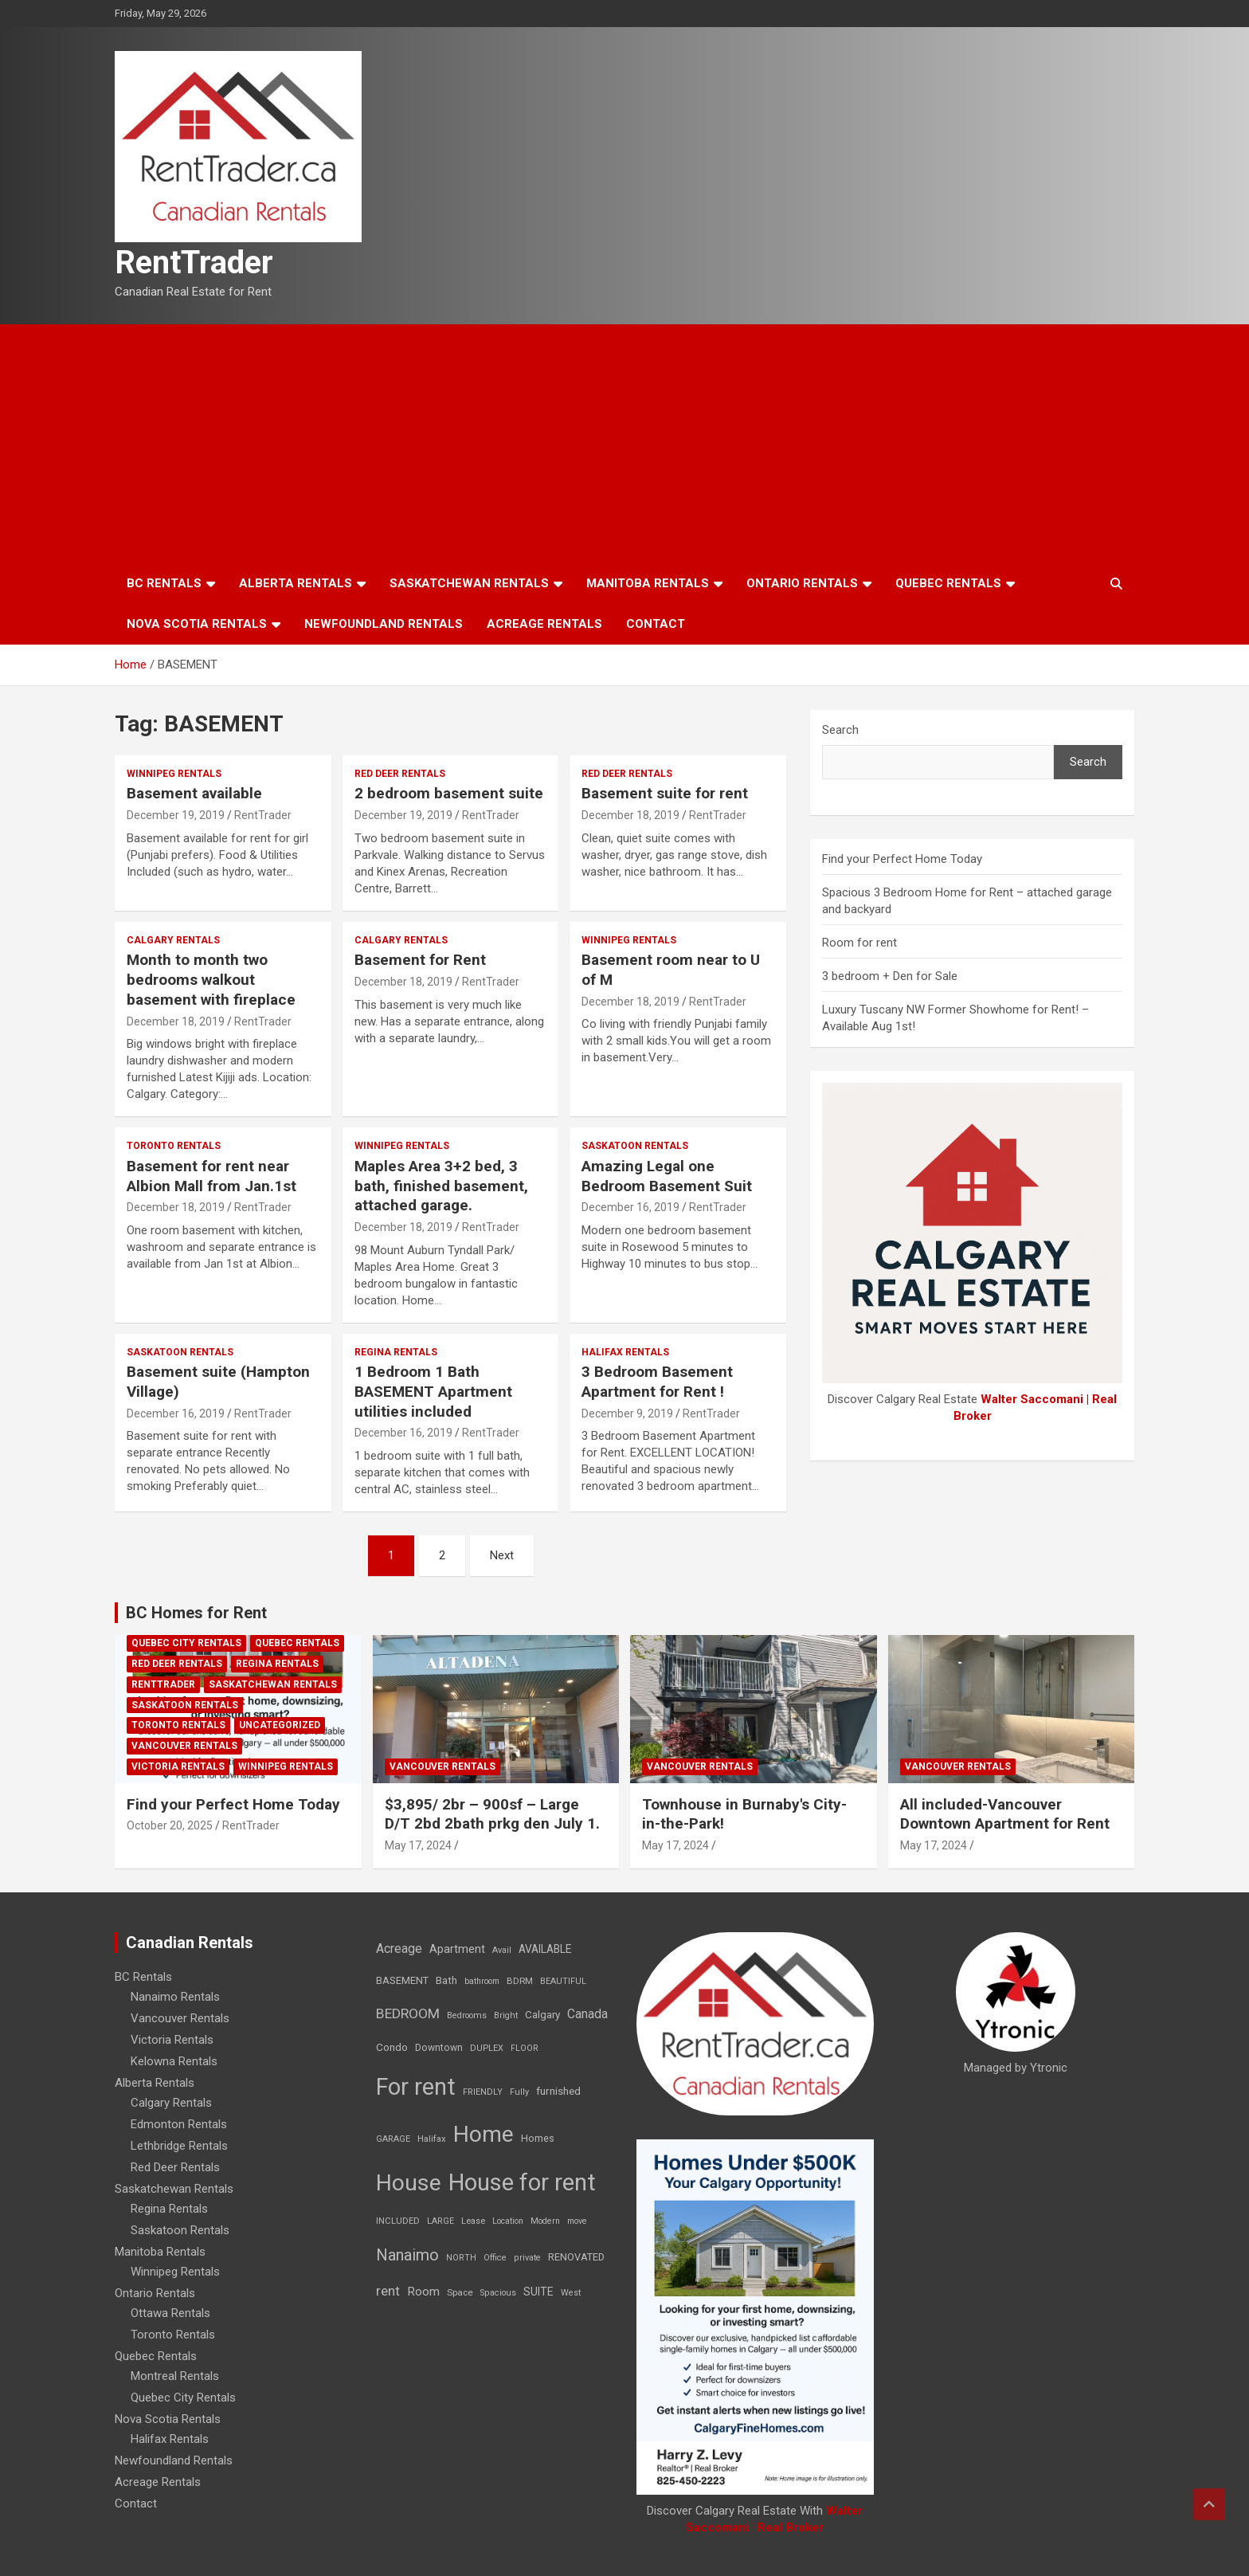 This screenshot has width=1249, height=2576. I want to click on Basement suite for rent, so click(664, 793).